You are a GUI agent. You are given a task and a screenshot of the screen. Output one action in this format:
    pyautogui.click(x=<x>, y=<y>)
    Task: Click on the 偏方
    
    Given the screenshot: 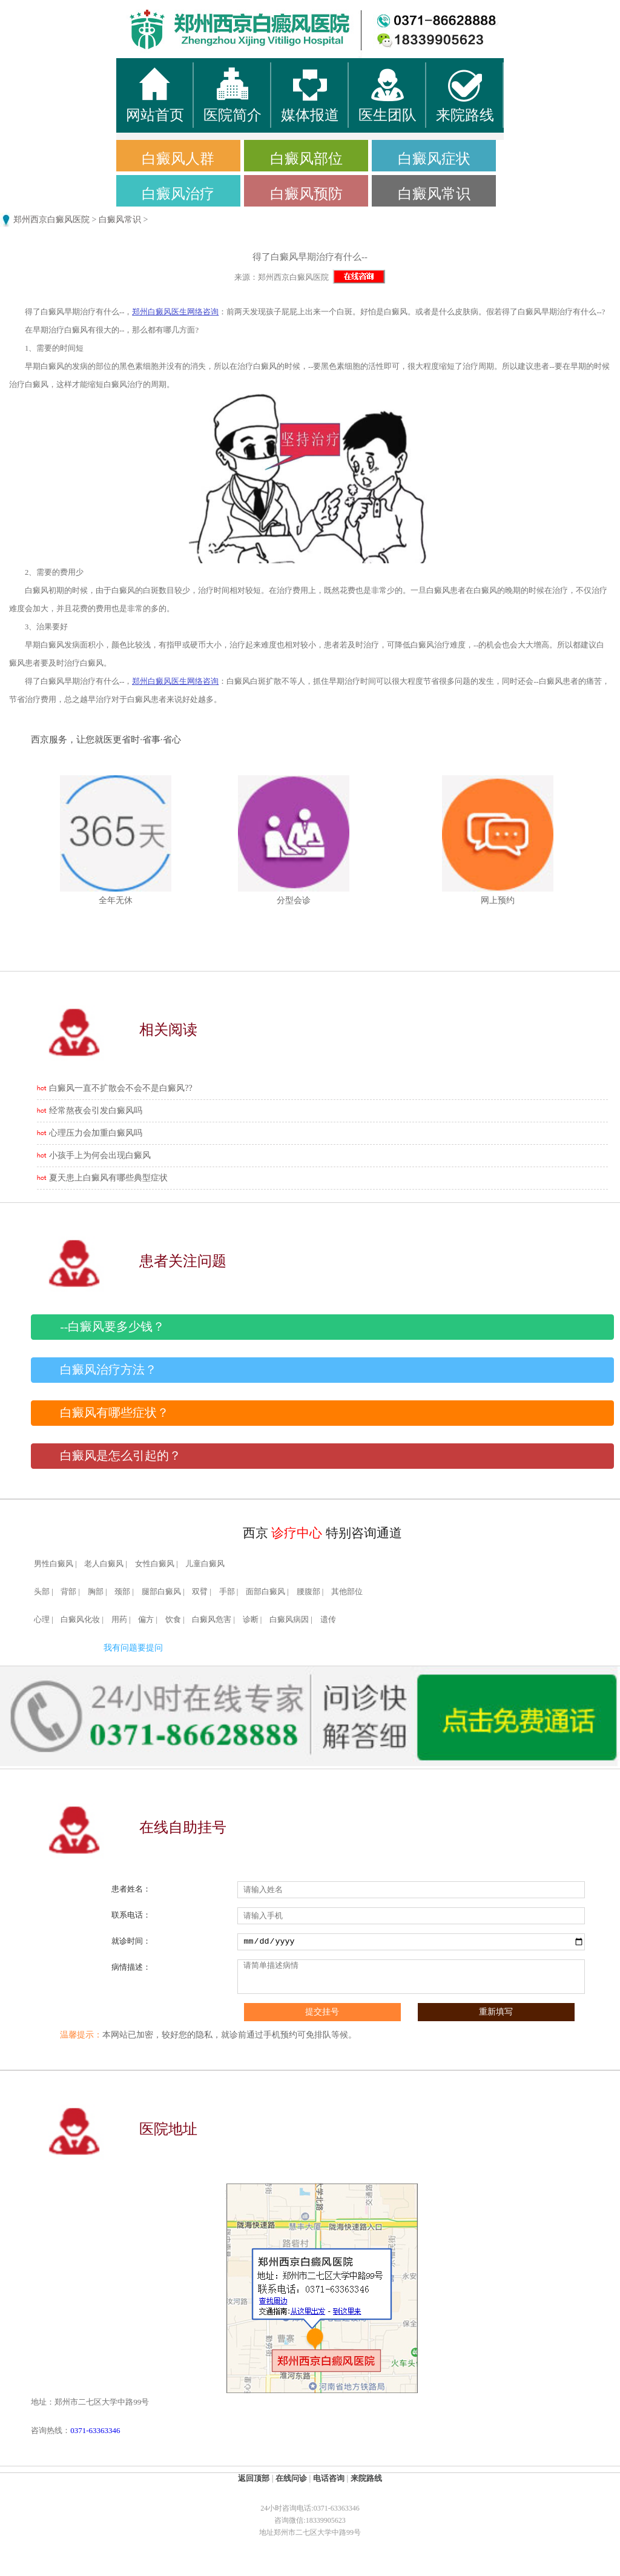 What is the action you would take?
    pyautogui.click(x=146, y=1619)
    